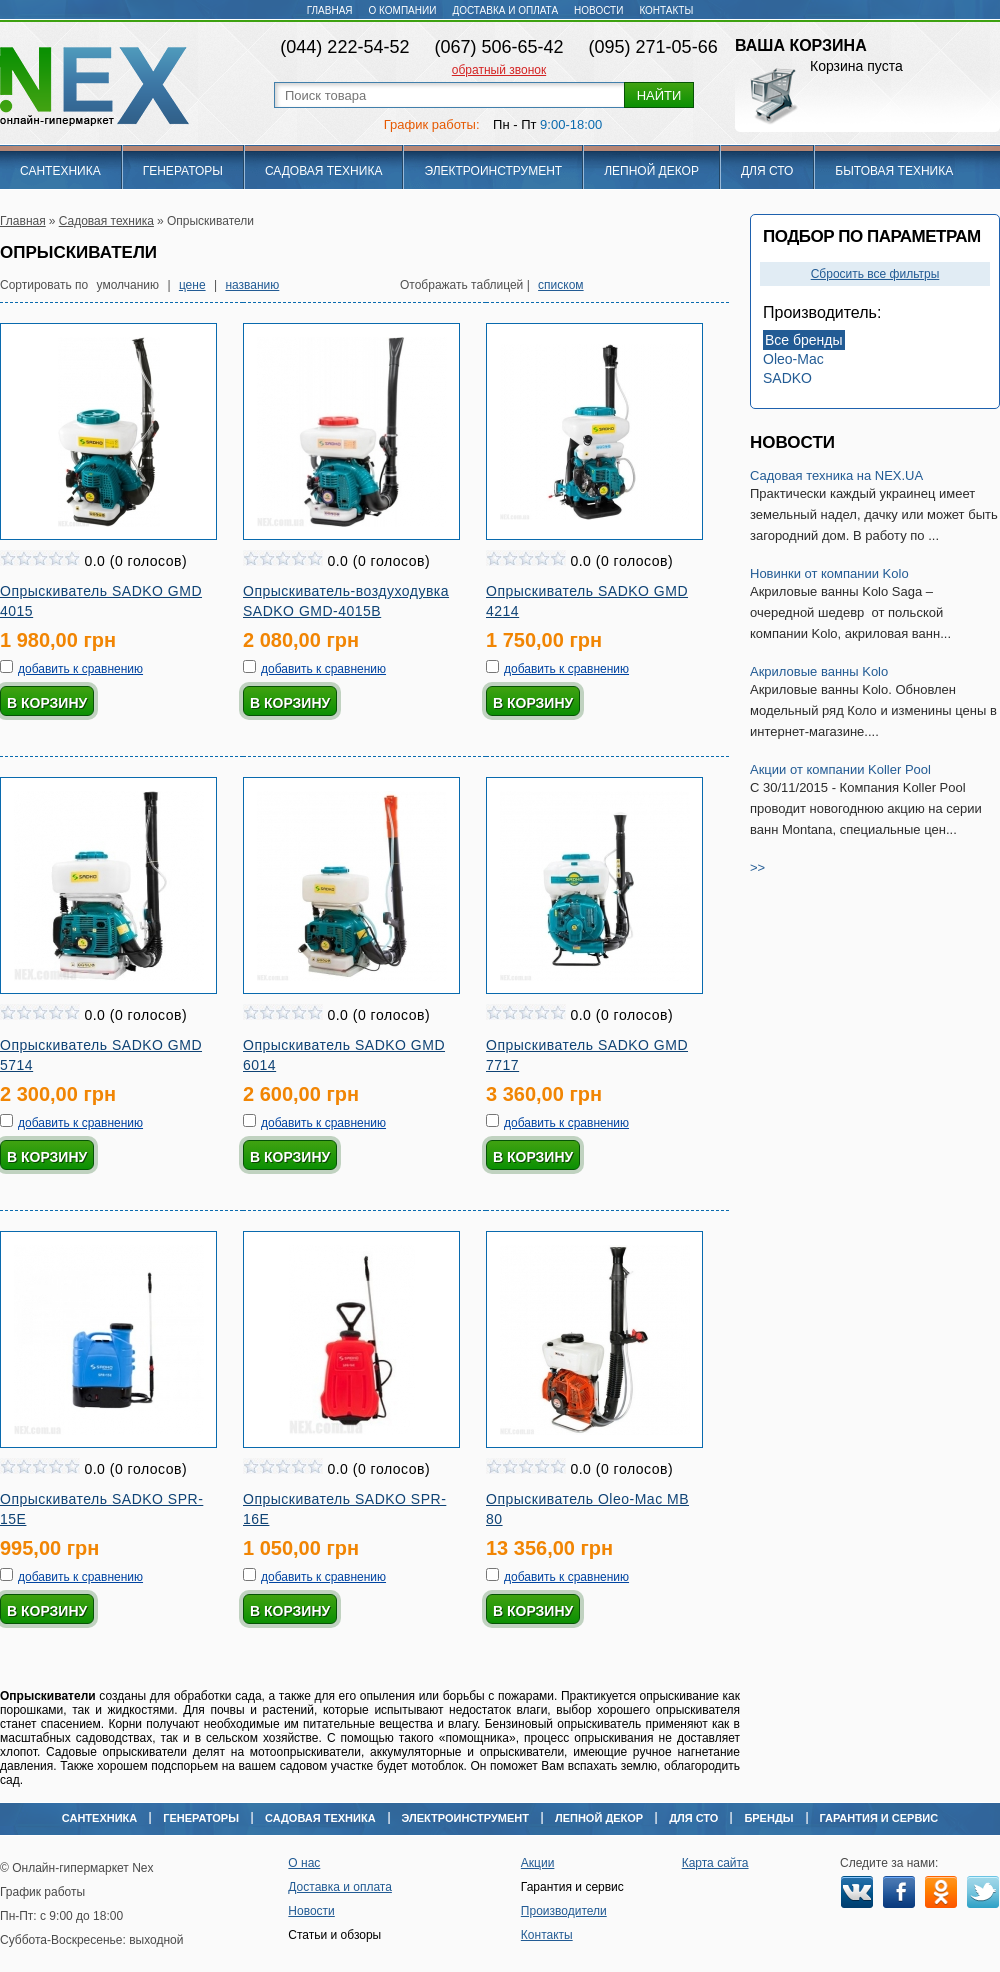 The height and width of the screenshot is (1972, 1000). I want to click on Карта сайта, so click(715, 1863).